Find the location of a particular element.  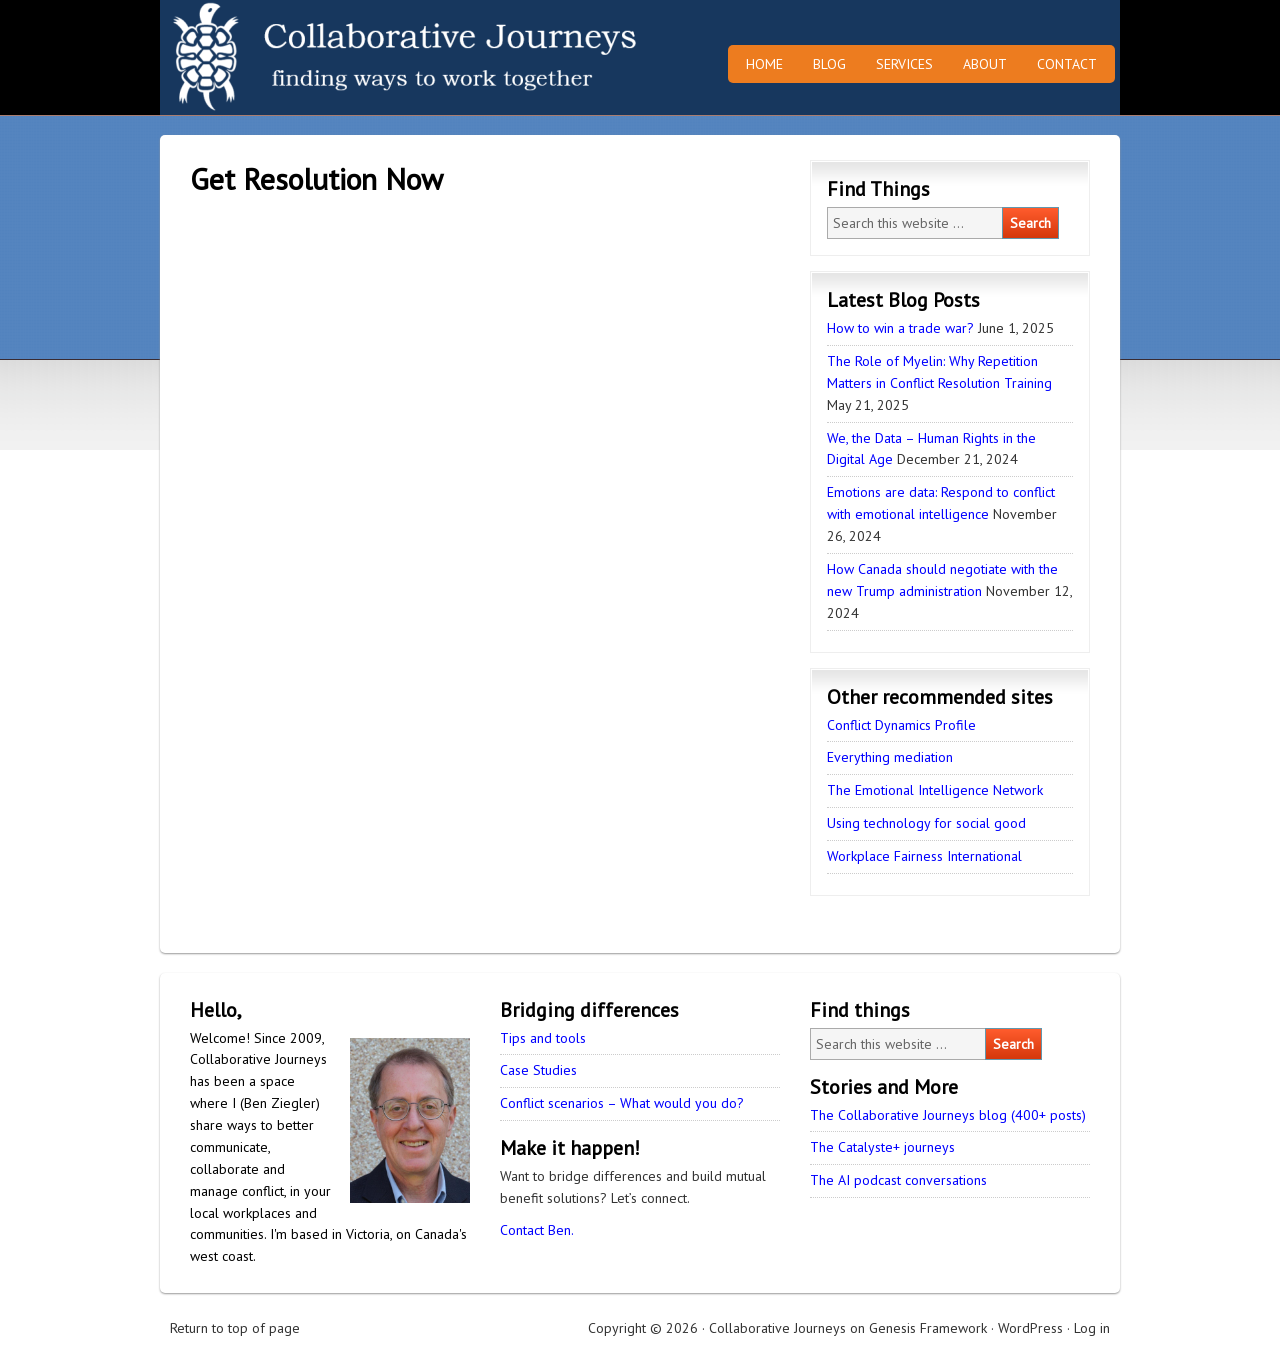

Conflict scenarios – What would you do? is located at coordinates (622, 1103).